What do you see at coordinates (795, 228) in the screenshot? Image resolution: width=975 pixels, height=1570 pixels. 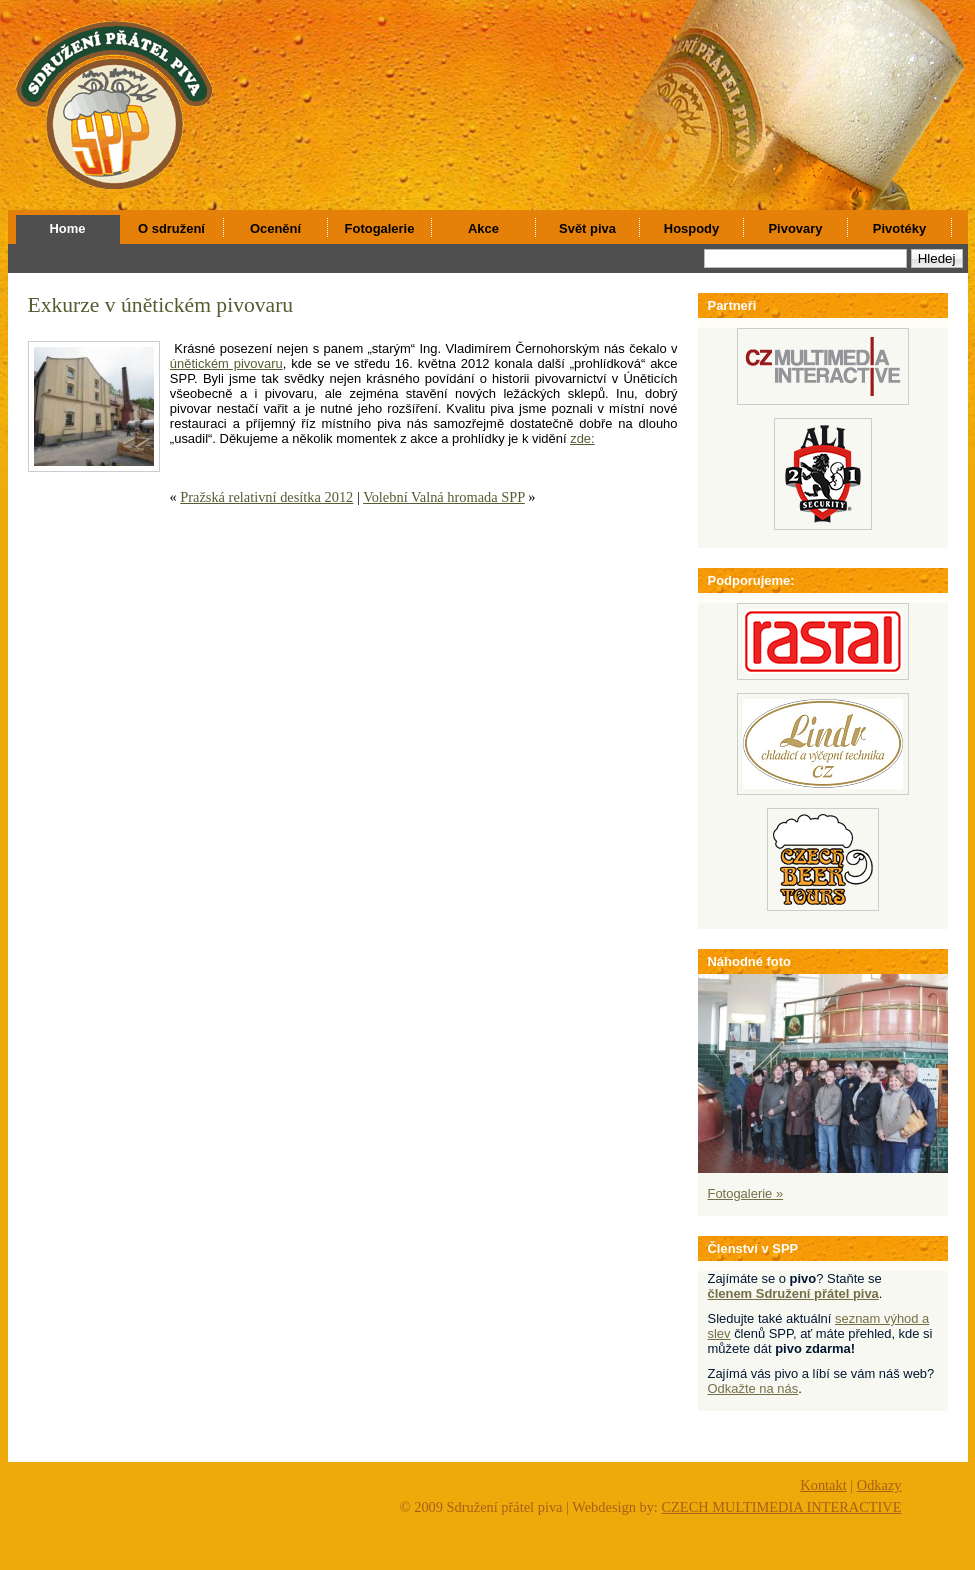 I see `Pivovary` at bounding box center [795, 228].